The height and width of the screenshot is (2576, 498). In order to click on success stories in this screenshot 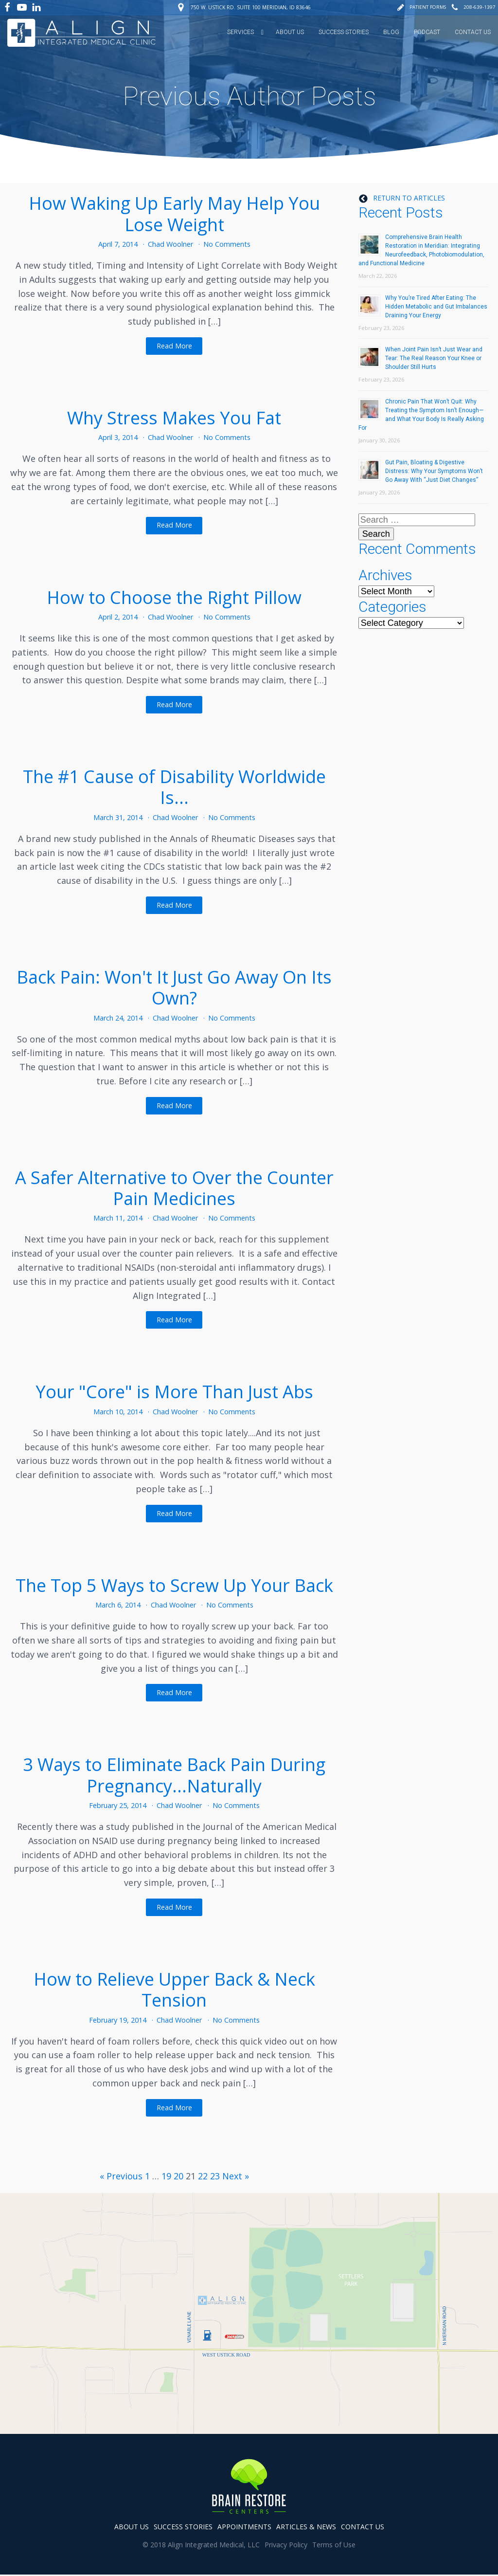, I will do `click(183, 2527)`.